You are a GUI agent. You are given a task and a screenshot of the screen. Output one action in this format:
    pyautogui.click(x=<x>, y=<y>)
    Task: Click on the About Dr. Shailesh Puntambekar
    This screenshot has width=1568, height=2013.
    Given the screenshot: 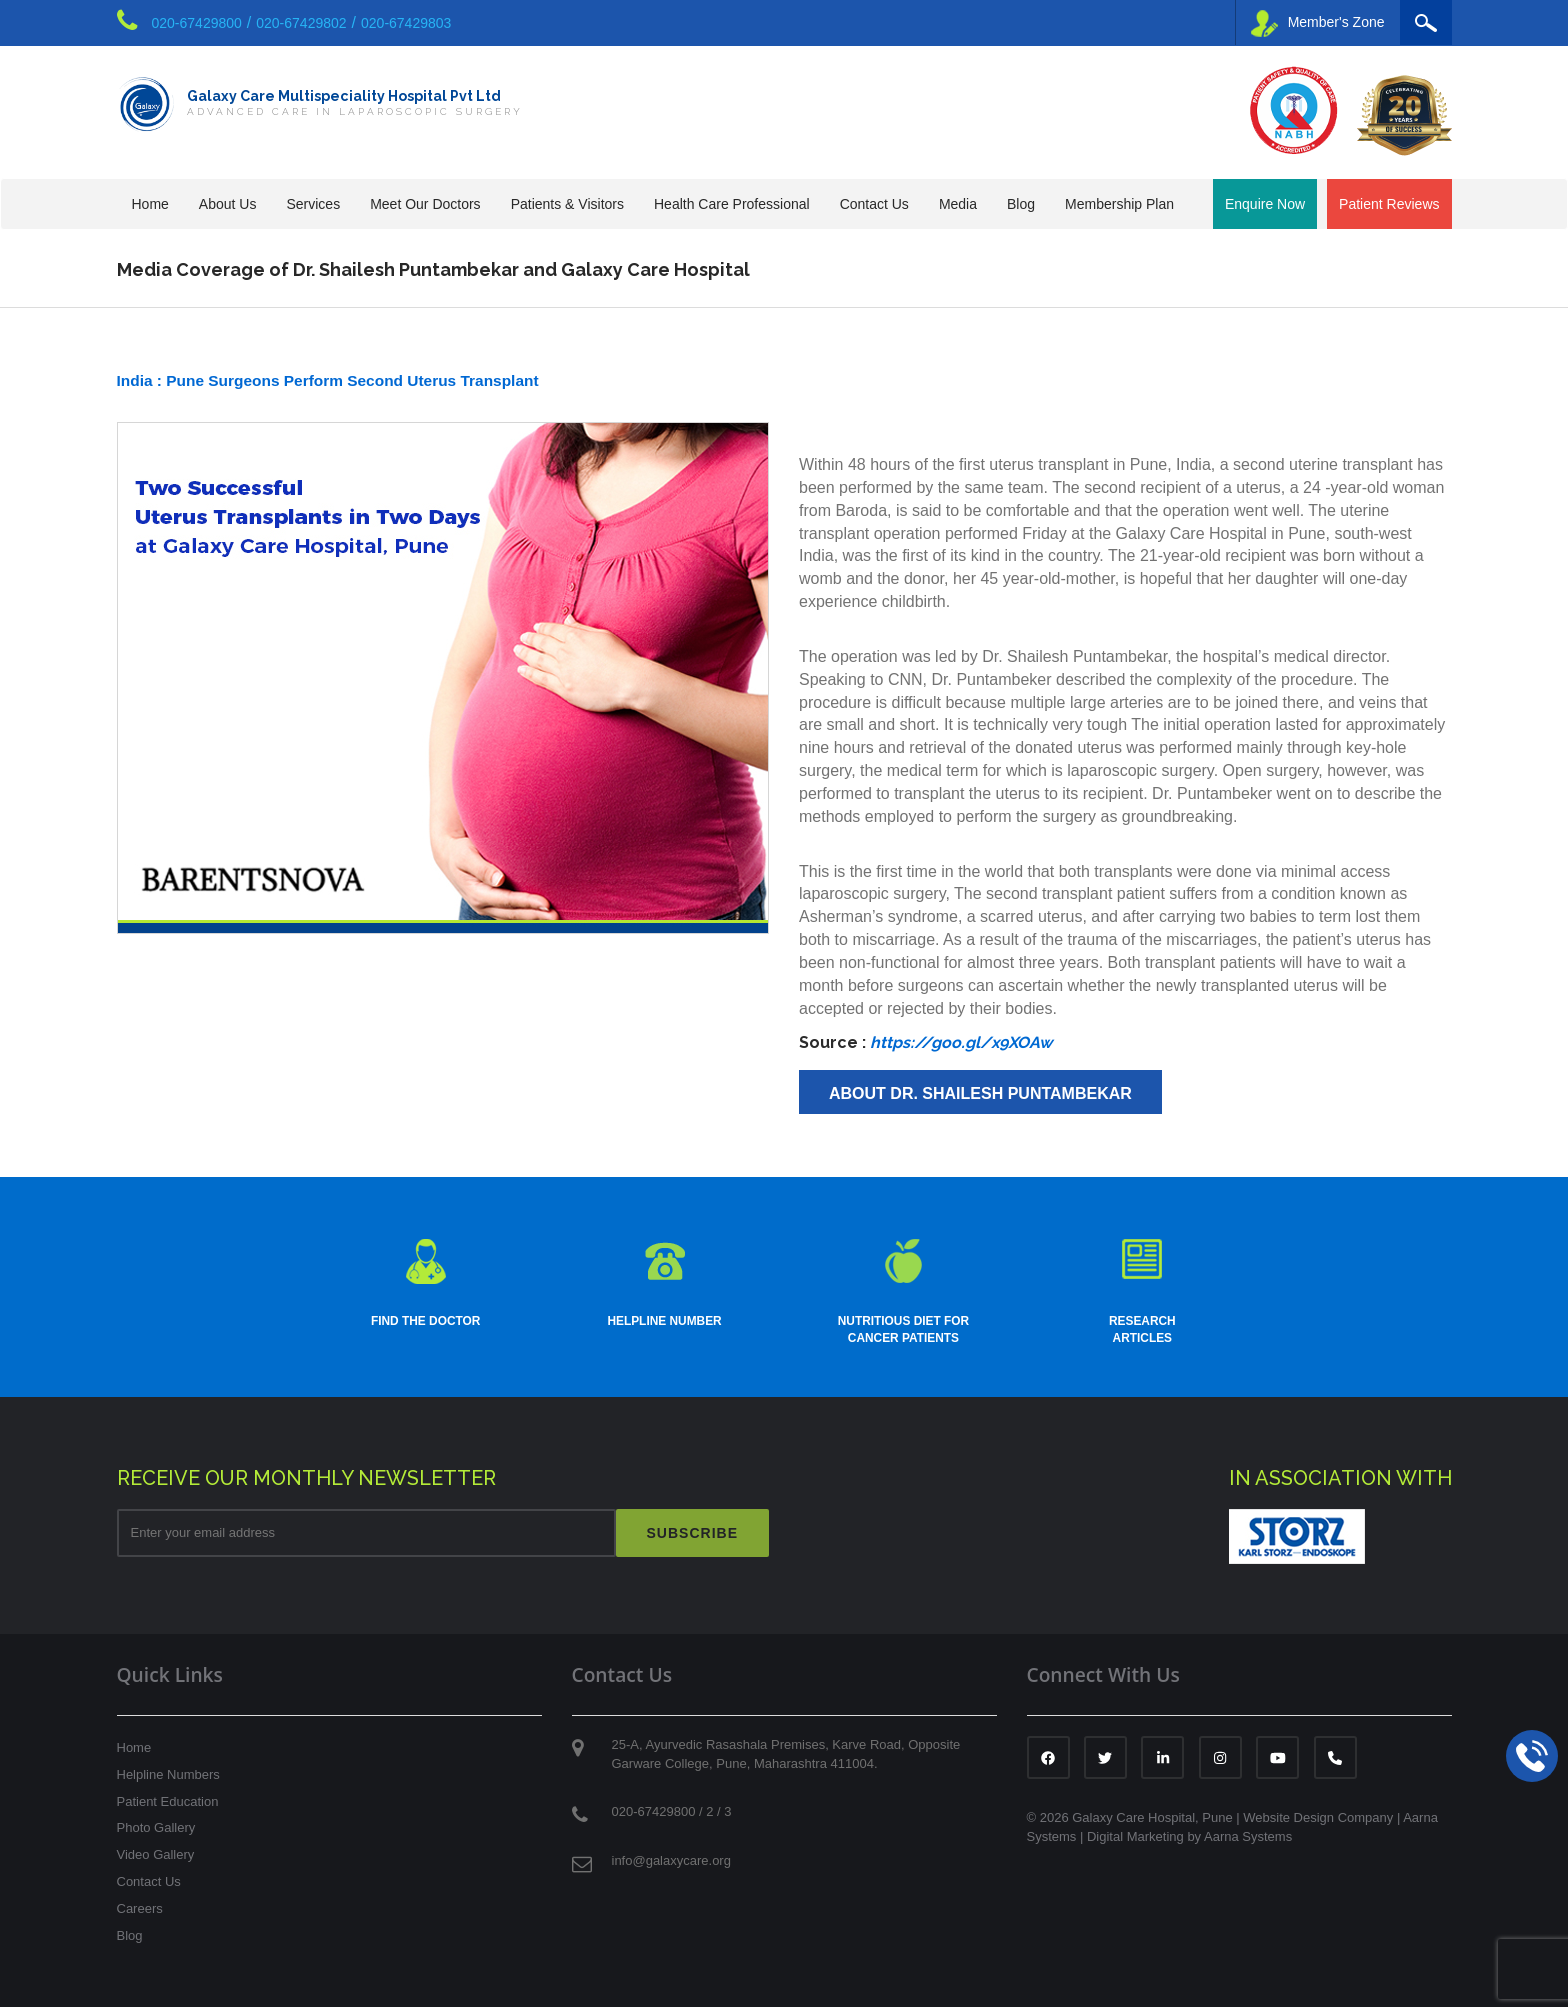 What is the action you would take?
    pyautogui.click(x=980, y=1093)
    